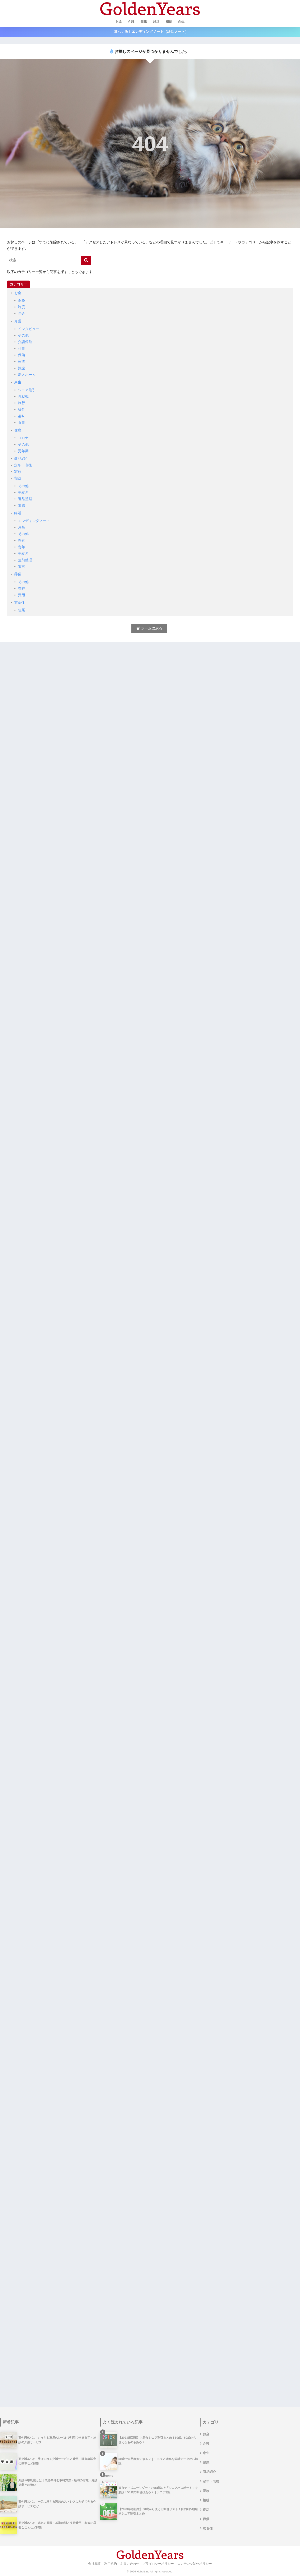 This screenshot has height=2576, width=300. I want to click on 趣味, so click(21, 416).